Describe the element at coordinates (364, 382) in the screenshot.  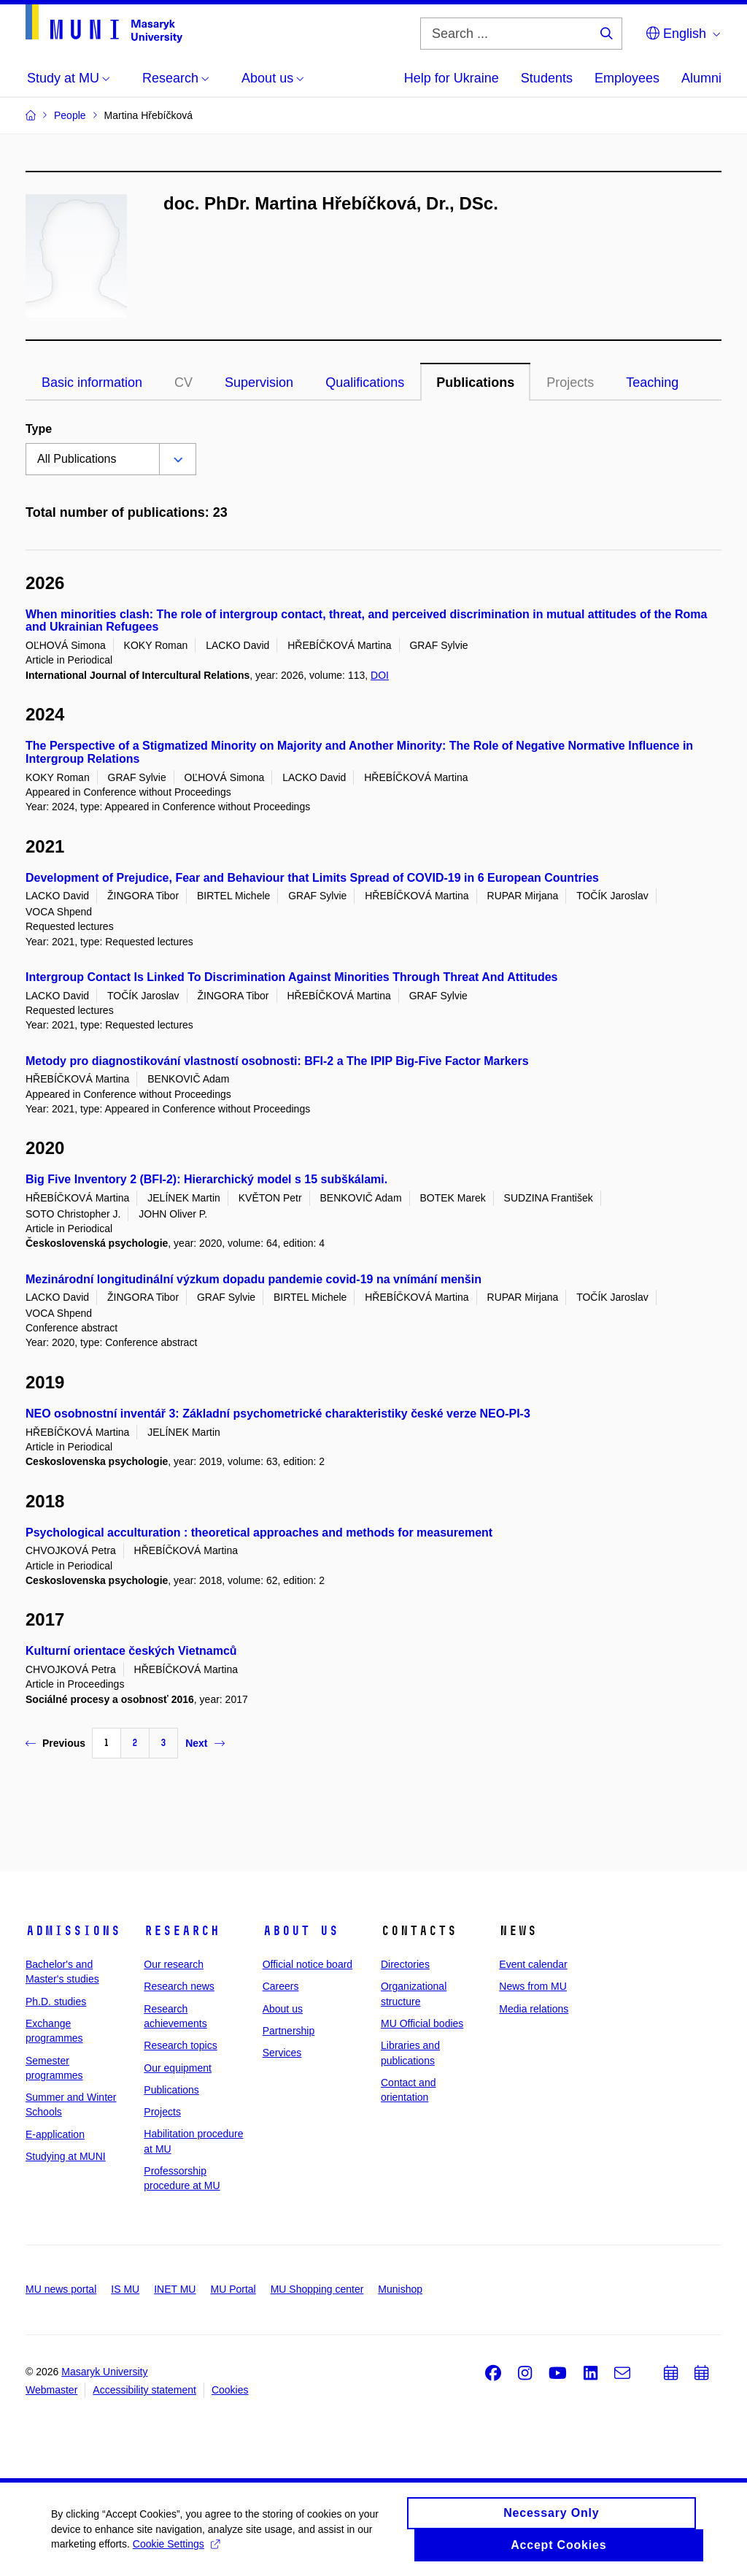
I see `Qualifications` at that location.